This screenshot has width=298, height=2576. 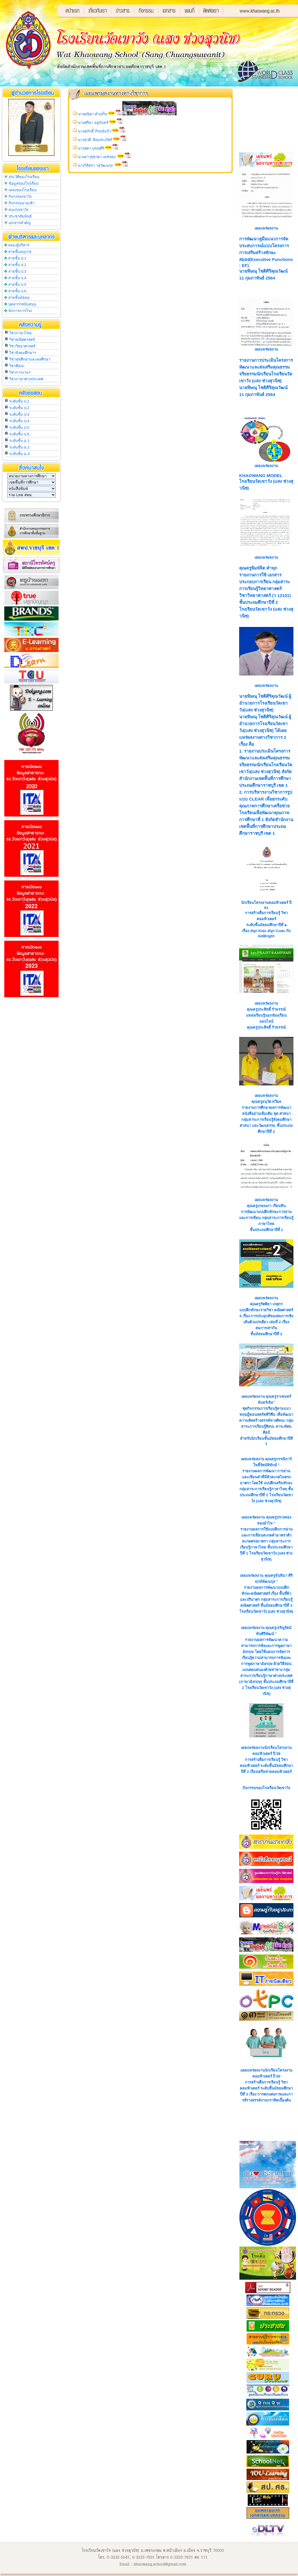 What do you see at coordinates (18, 210) in the screenshot?
I see `คนเก่งเขาวัง` at bounding box center [18, 210].